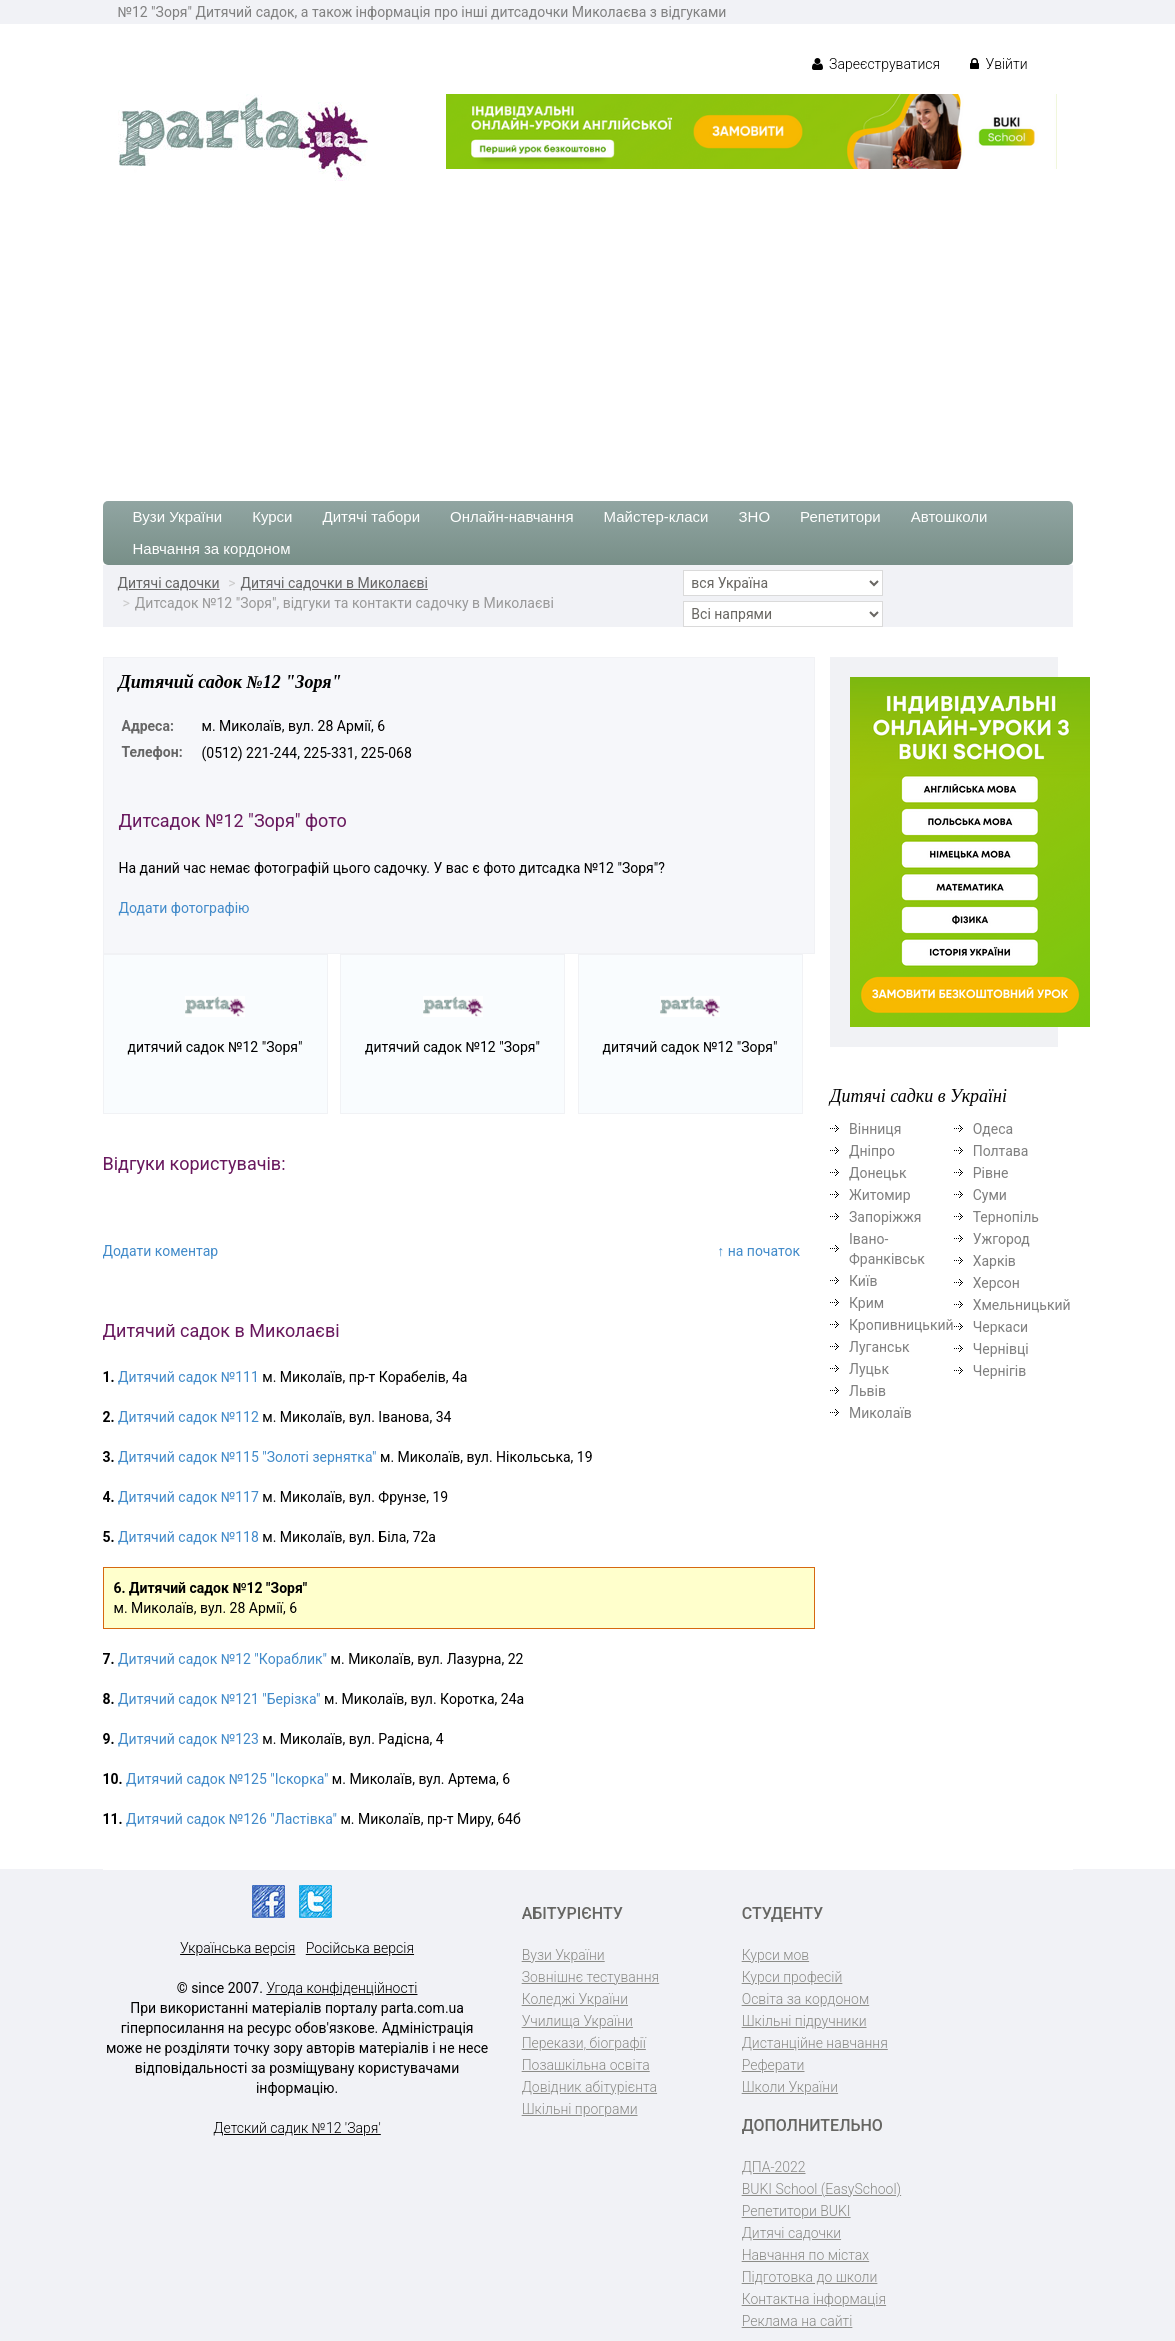 The height and width of the screenshot is (2341, 1175). Describe the element at coordinates (815, 2043) in the screenshot. I see `Дистанційне навчання` at that location.